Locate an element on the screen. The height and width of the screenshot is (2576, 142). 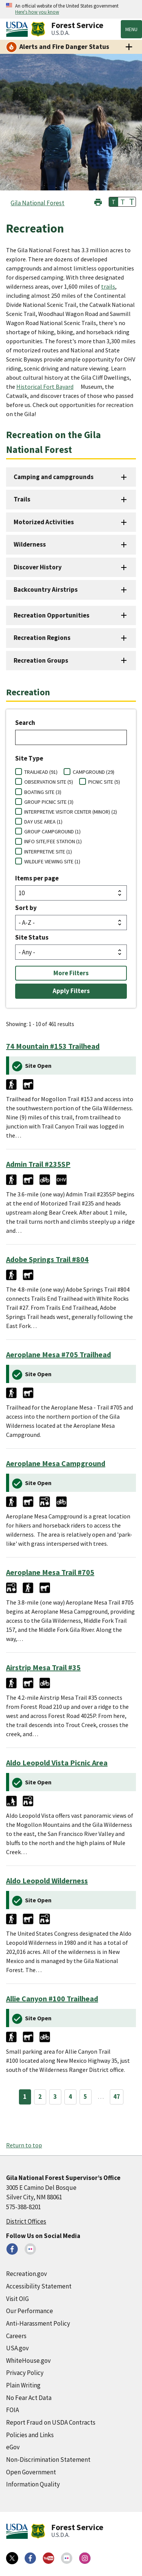
Historical Fort Bayard [Historical Fort Bayard (external link)] is located at coordinates (44, 386).